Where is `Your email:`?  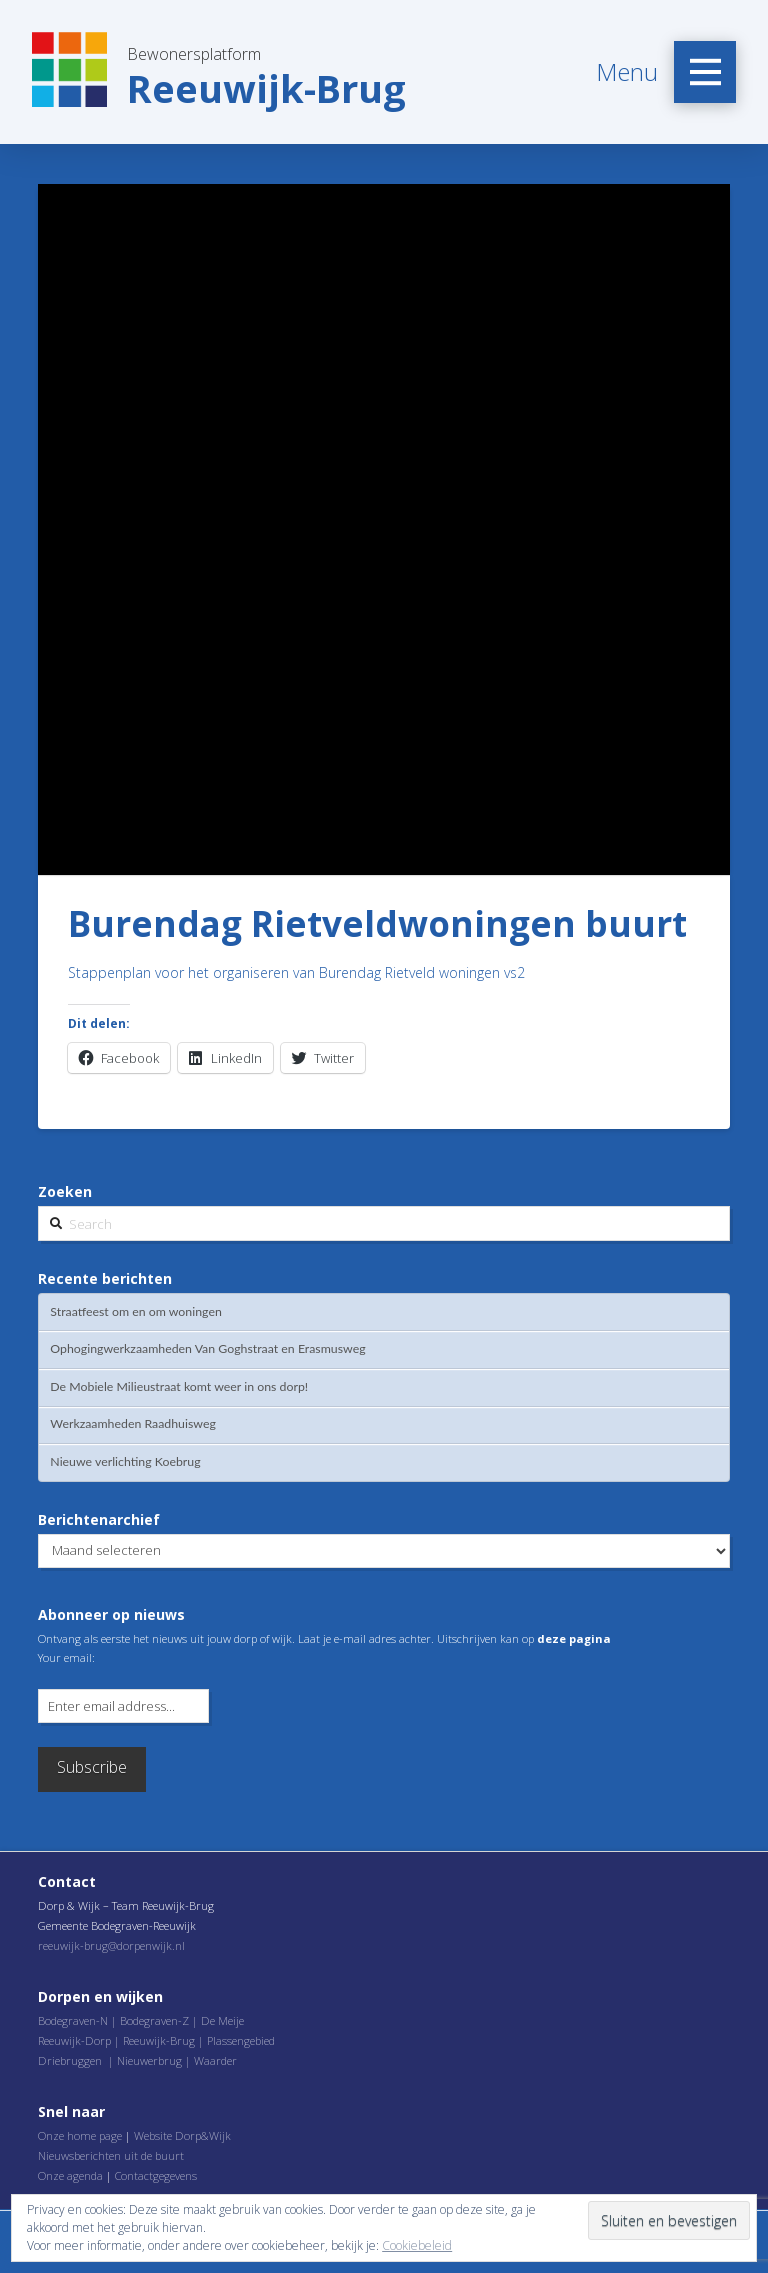
Your email: is located at coordinates (66, 1657).